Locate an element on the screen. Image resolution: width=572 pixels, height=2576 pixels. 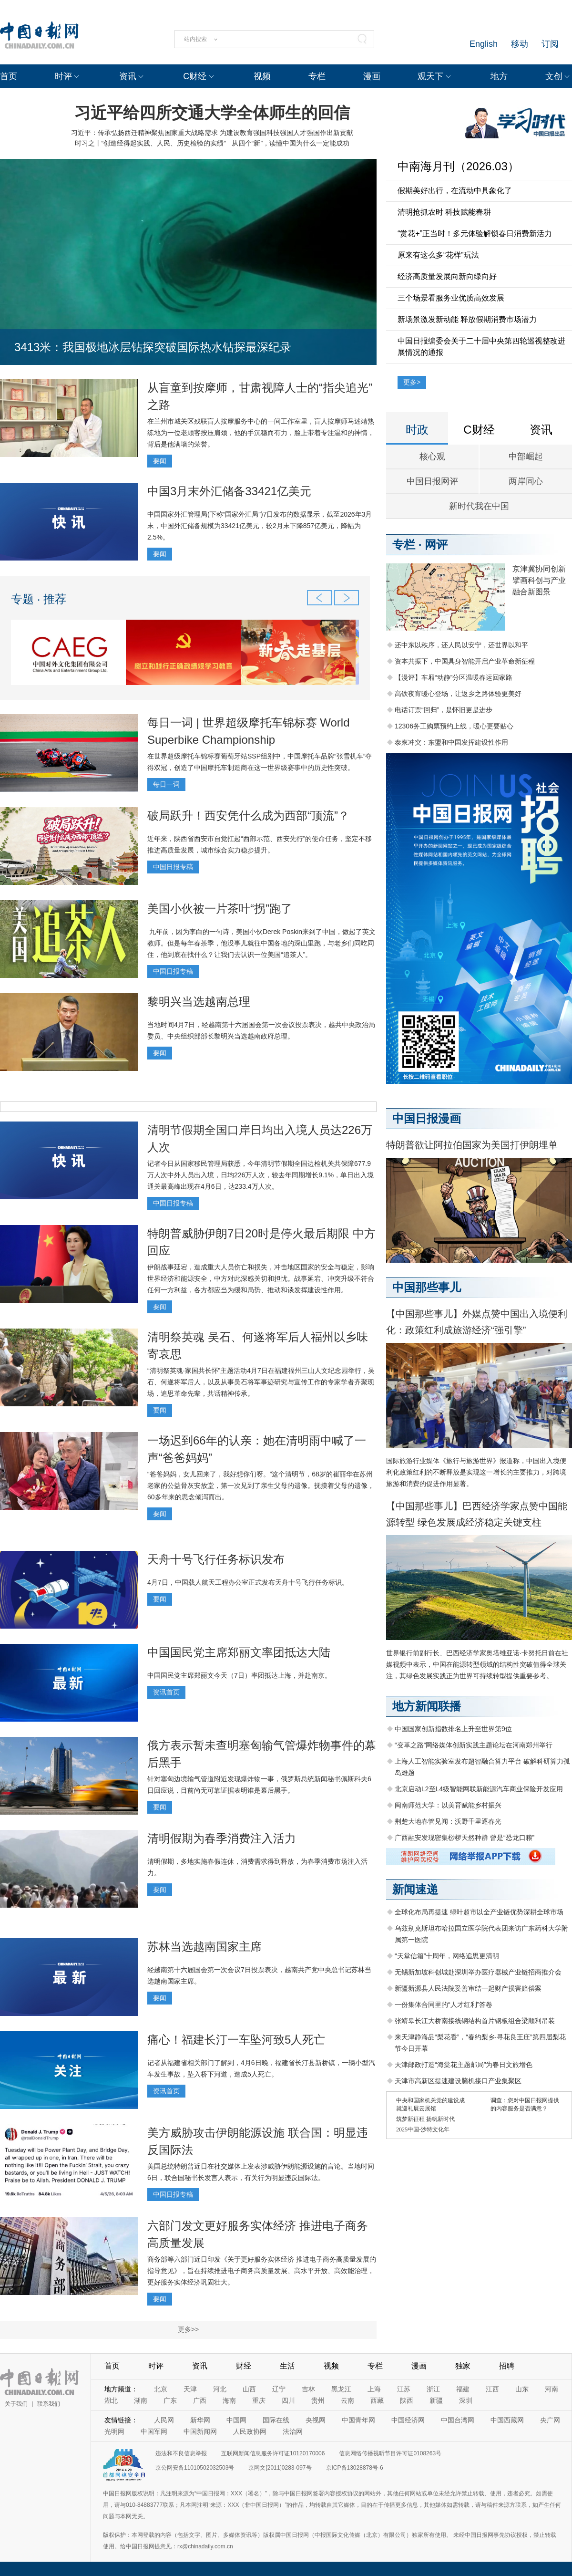
浙江 is located at coordinates (433, 2389).